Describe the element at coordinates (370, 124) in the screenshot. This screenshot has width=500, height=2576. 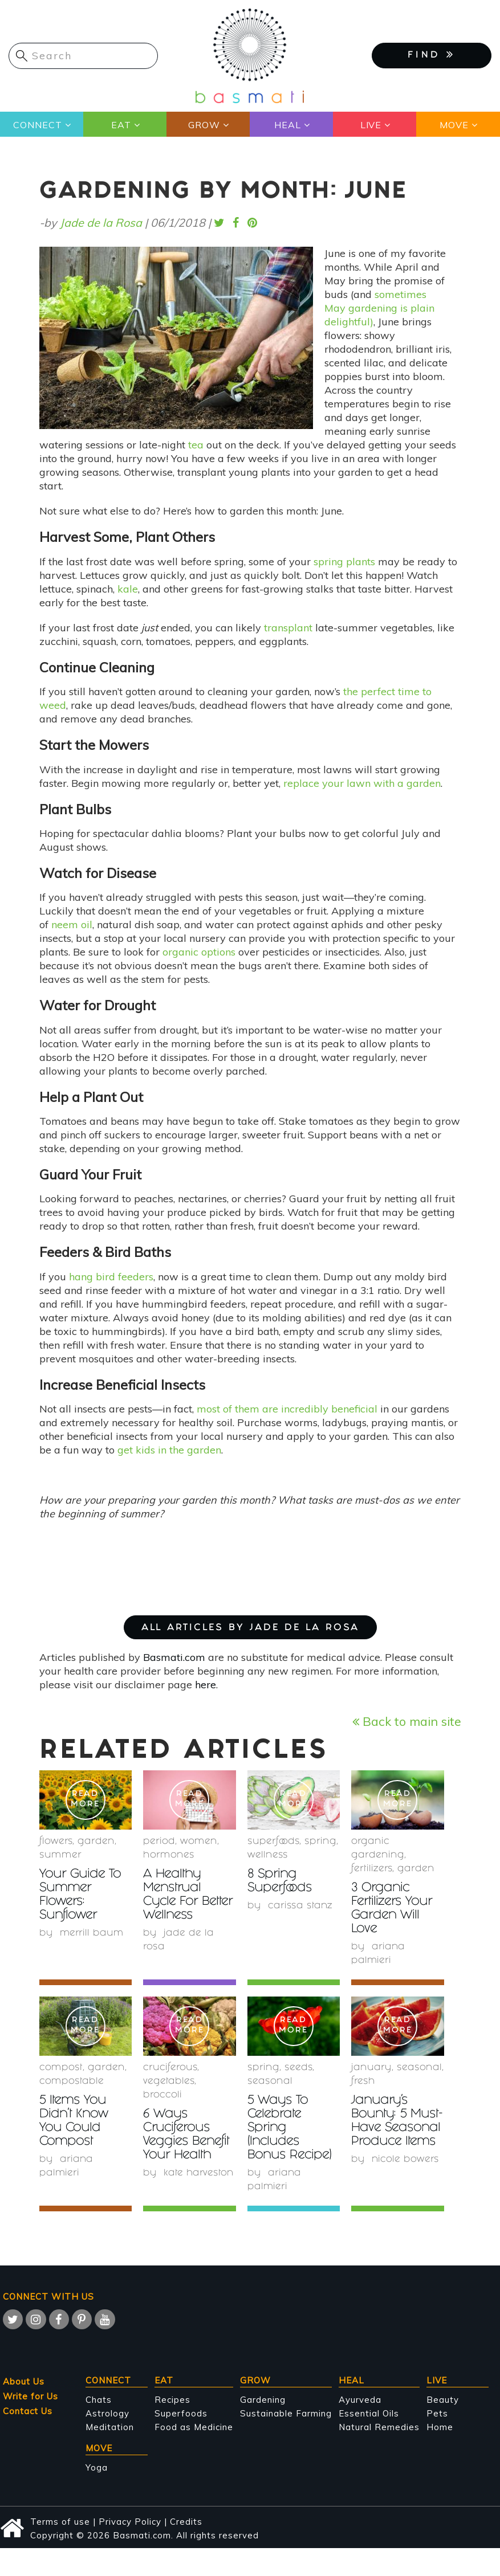
I see `Live` at that location.